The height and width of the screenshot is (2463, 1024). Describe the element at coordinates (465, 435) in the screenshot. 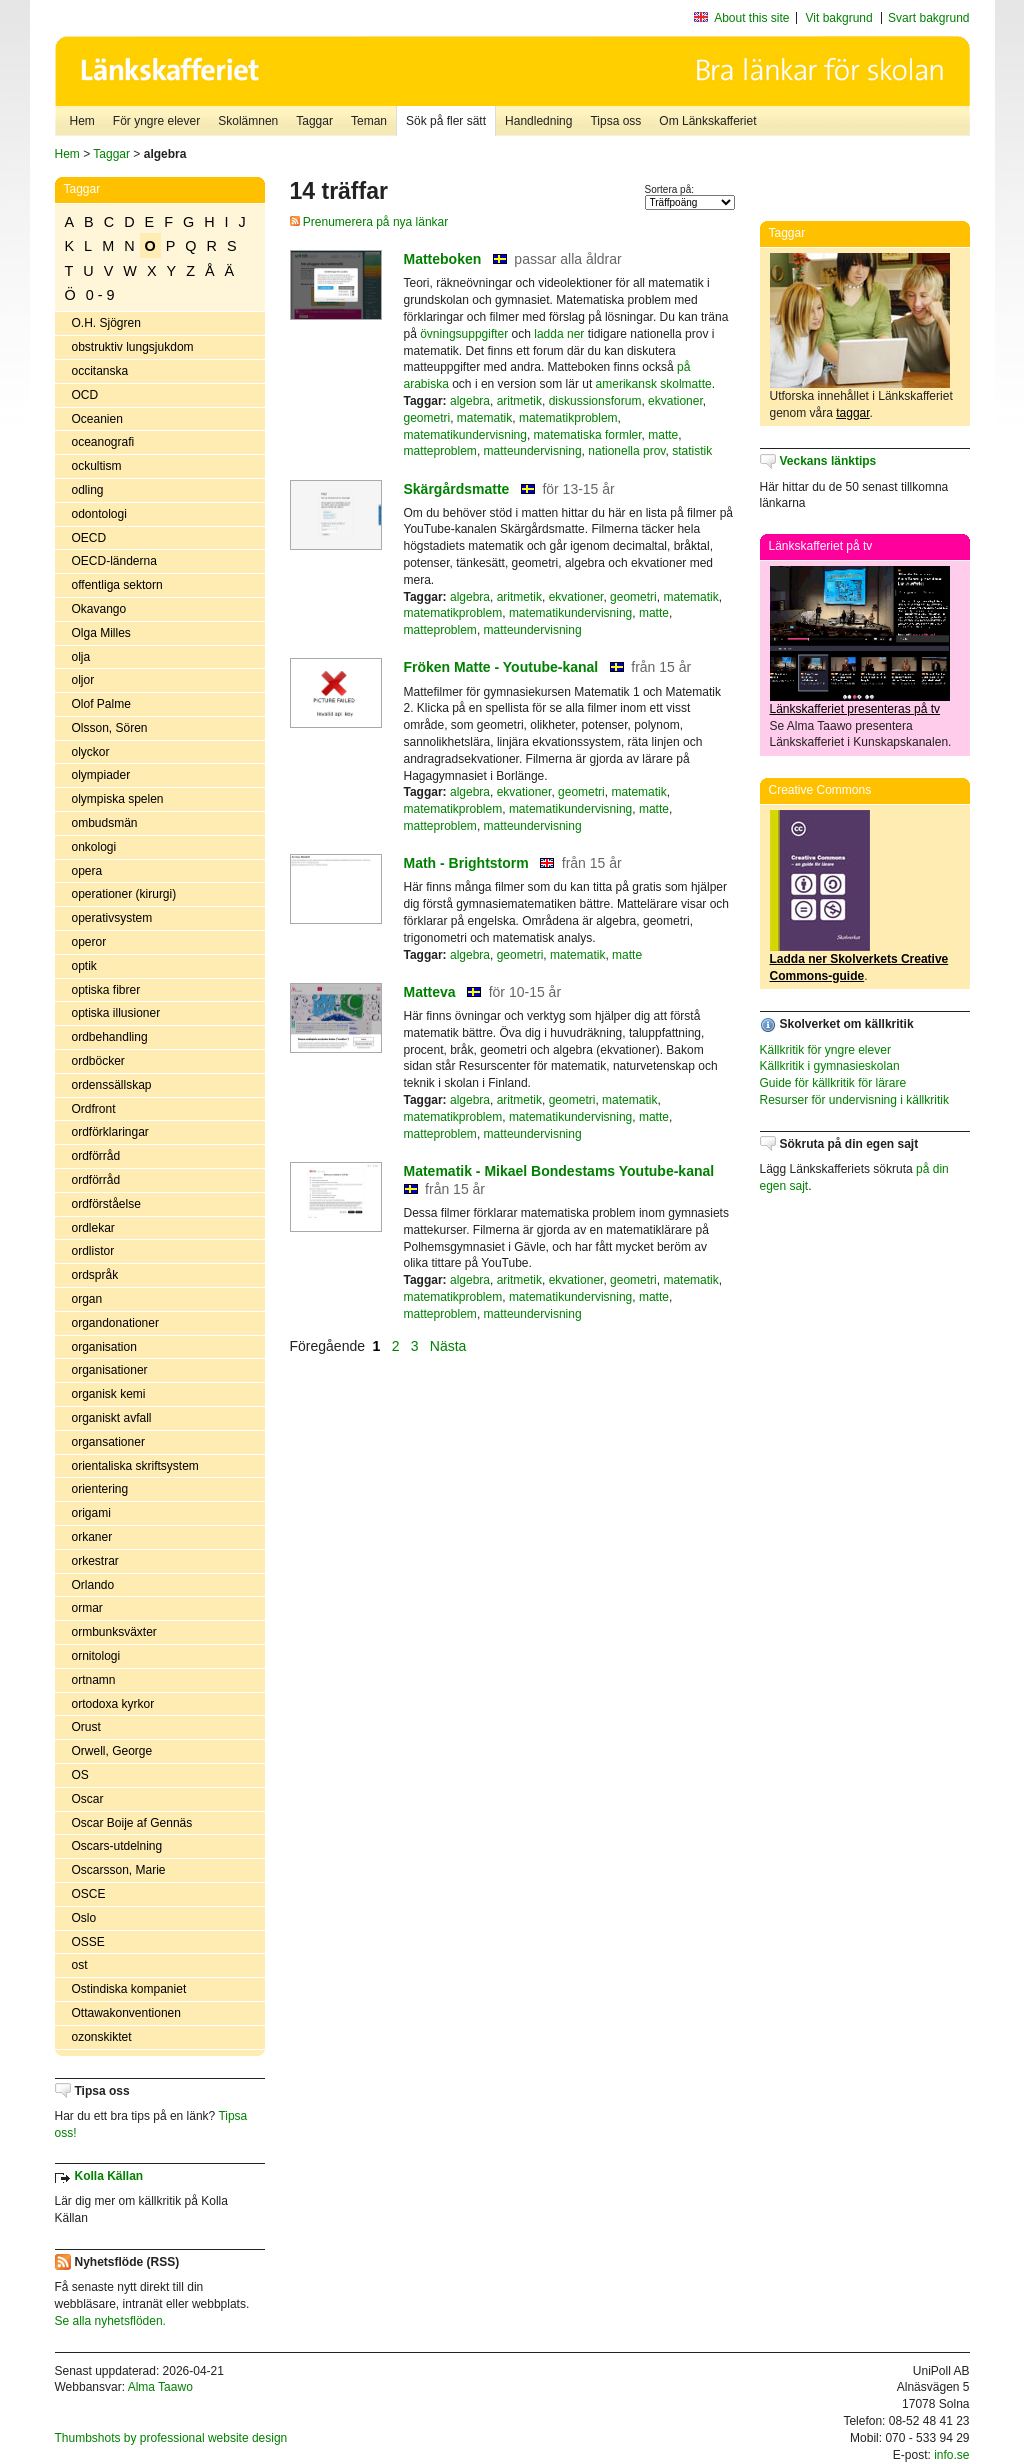

I see `matematikundervisning` at that location.